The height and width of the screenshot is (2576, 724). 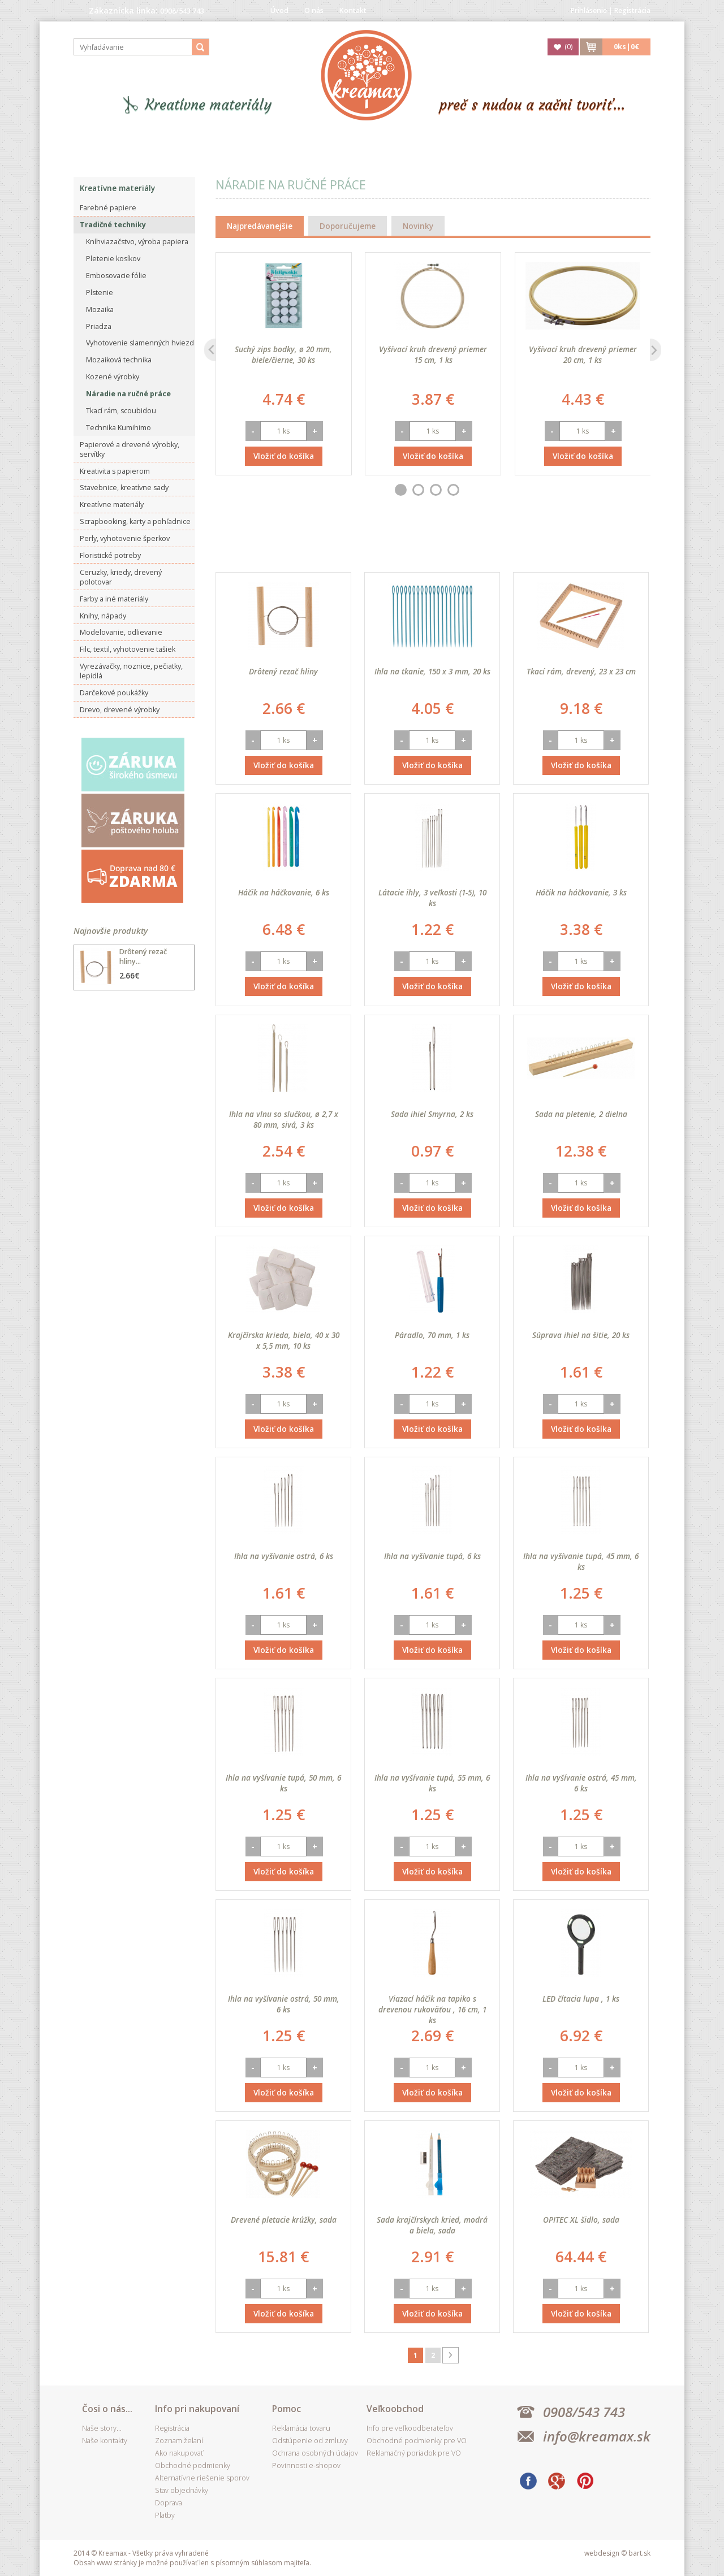 What do you see at coordinates (137, 241) in the screenshot?
I see `Kníhviazačstvo, výroba papiera` at bounding box center [137, 241].